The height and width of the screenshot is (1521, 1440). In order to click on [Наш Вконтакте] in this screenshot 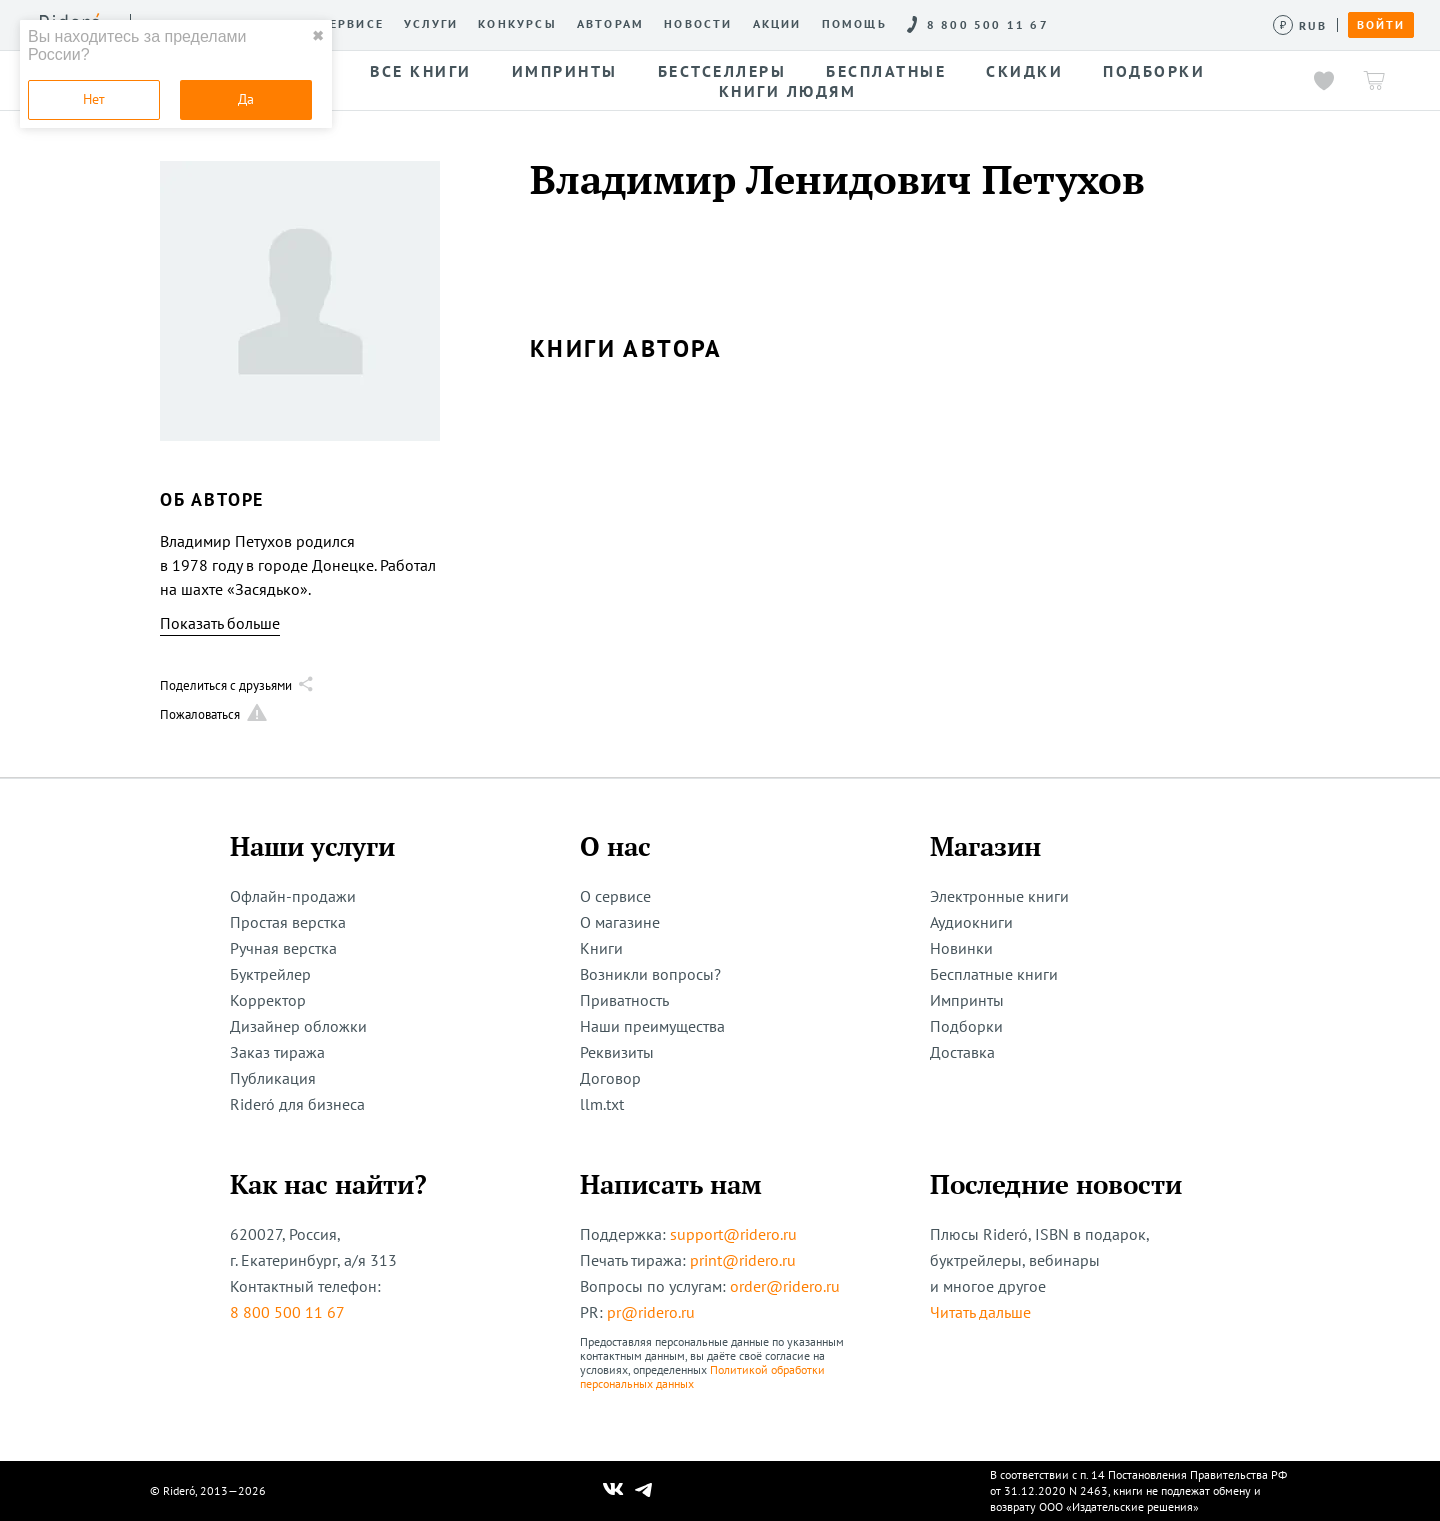, I will do `click(613, 1491)`.